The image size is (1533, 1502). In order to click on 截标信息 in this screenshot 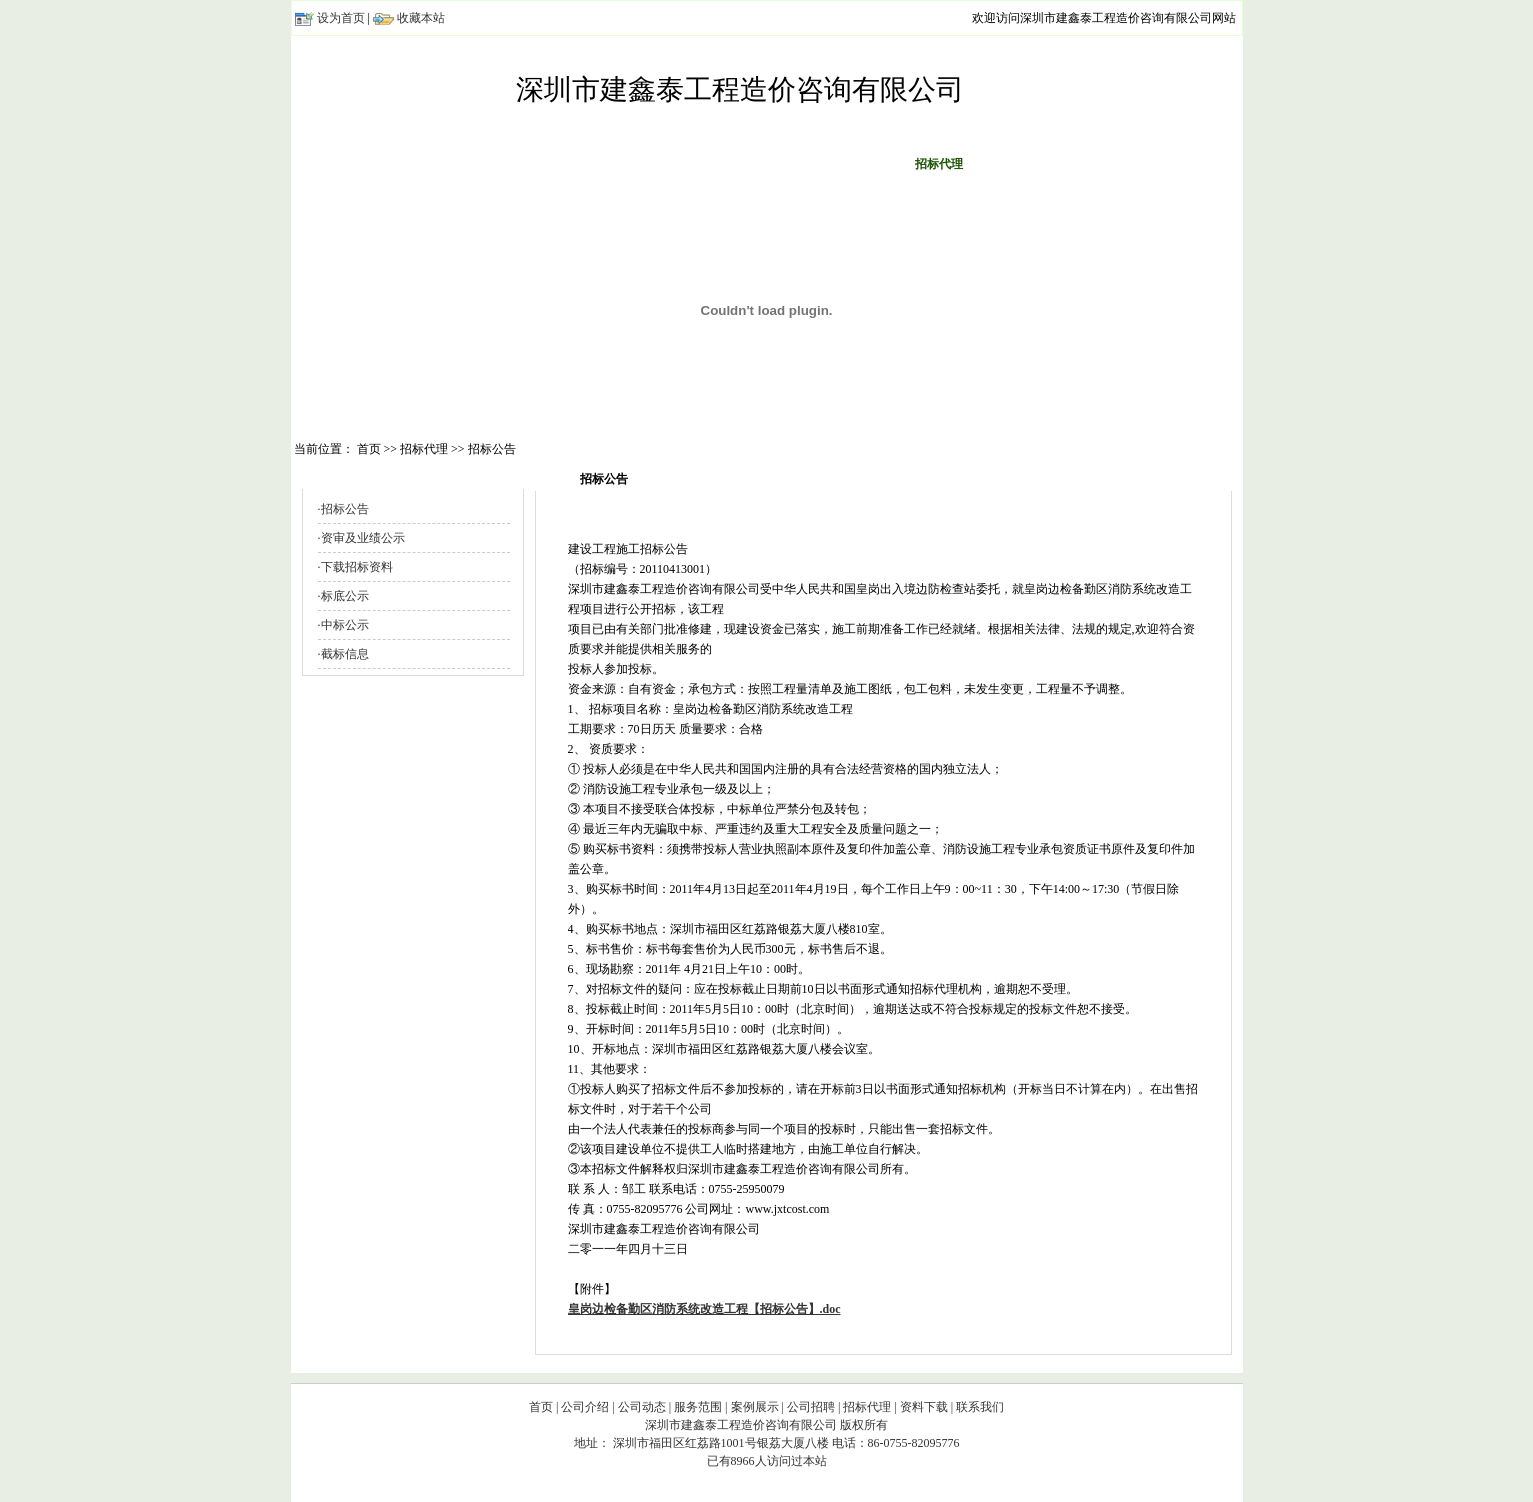, I will do `click(345, 654)`.